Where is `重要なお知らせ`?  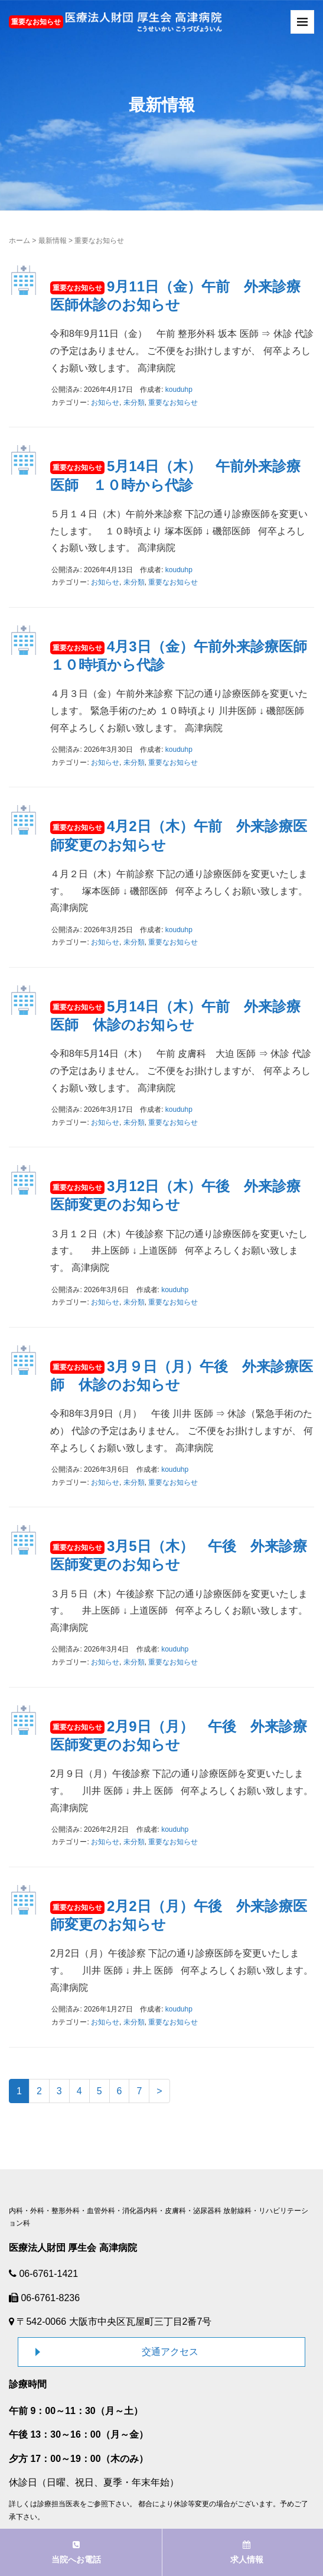
重要なお知らせ is located at coordinates (173, 402).